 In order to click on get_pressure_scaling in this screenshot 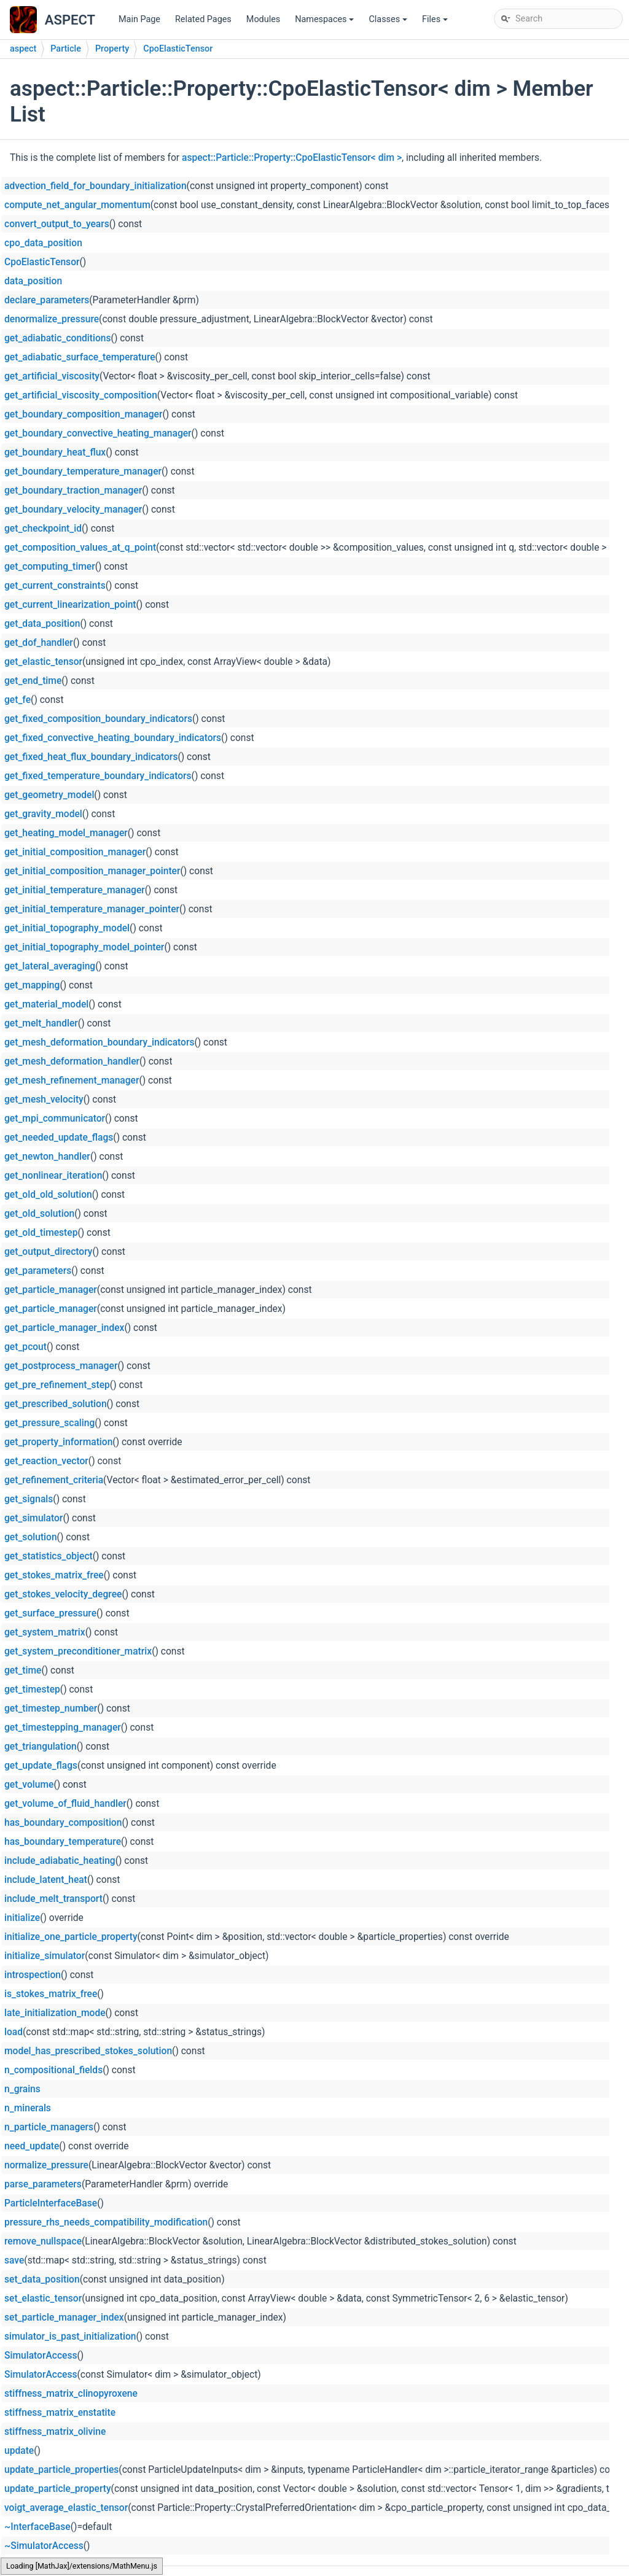, I will do `click(49, 1423)`.